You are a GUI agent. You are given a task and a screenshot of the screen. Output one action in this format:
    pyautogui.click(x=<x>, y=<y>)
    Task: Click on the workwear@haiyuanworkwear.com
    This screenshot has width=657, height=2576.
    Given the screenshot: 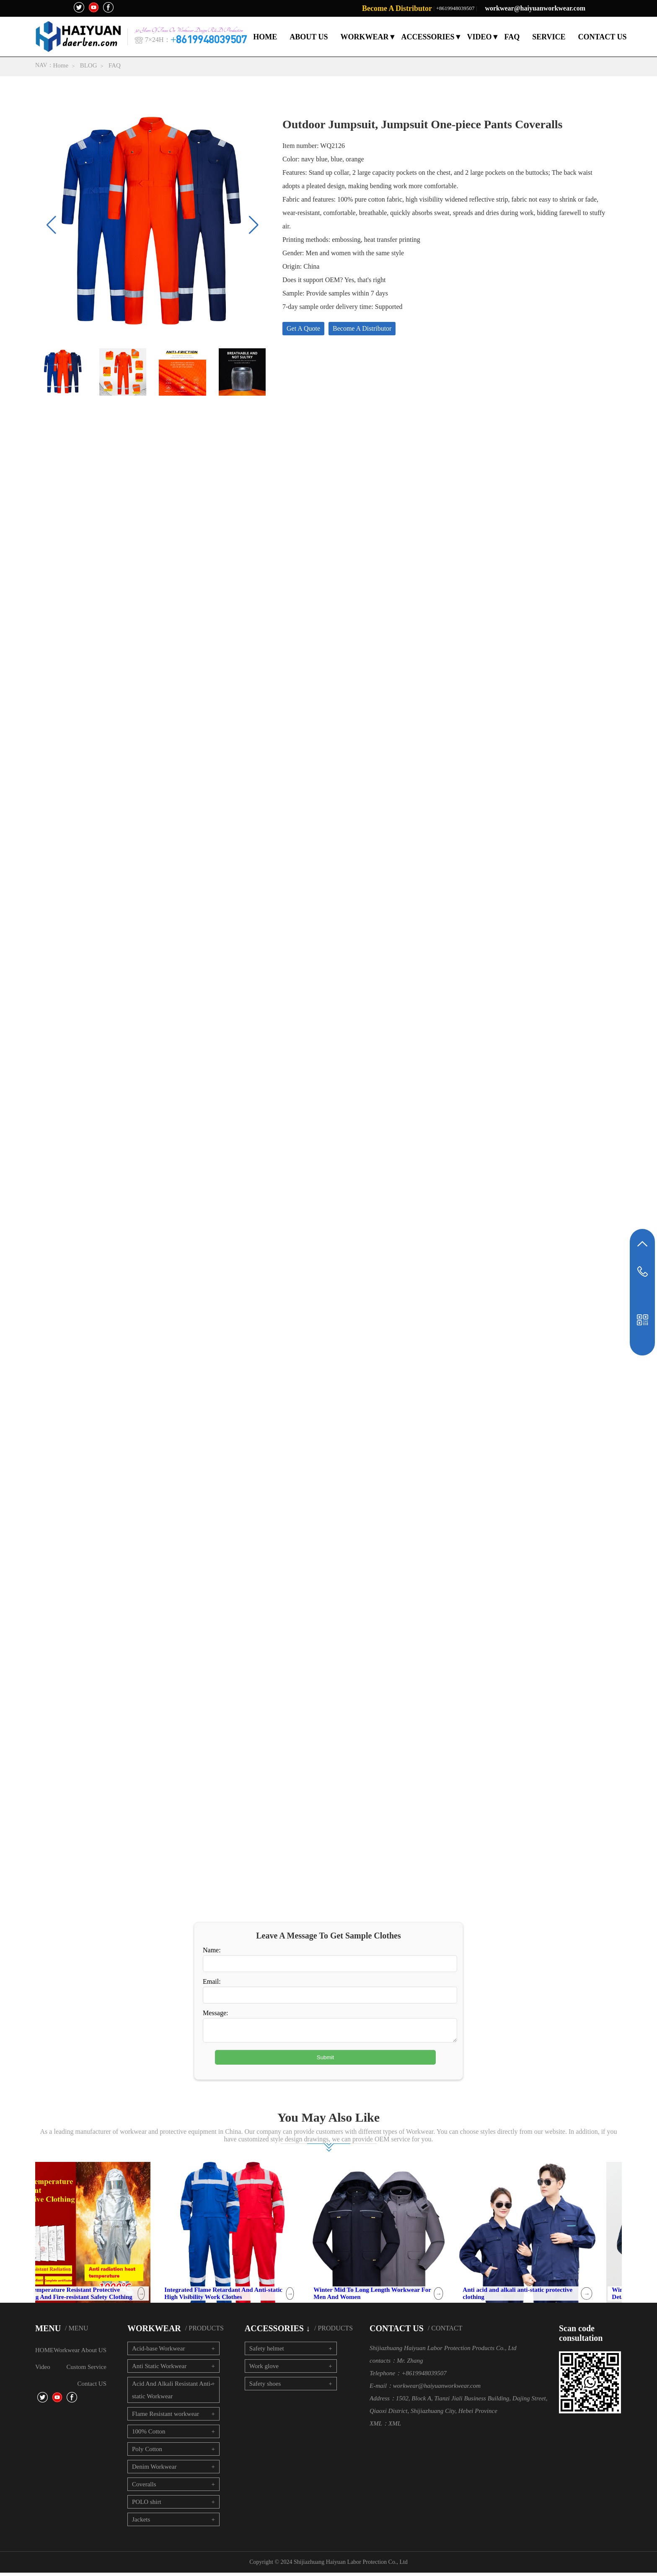 What is the action you would take?
    pyautogui.click(x=535, y=8)
    